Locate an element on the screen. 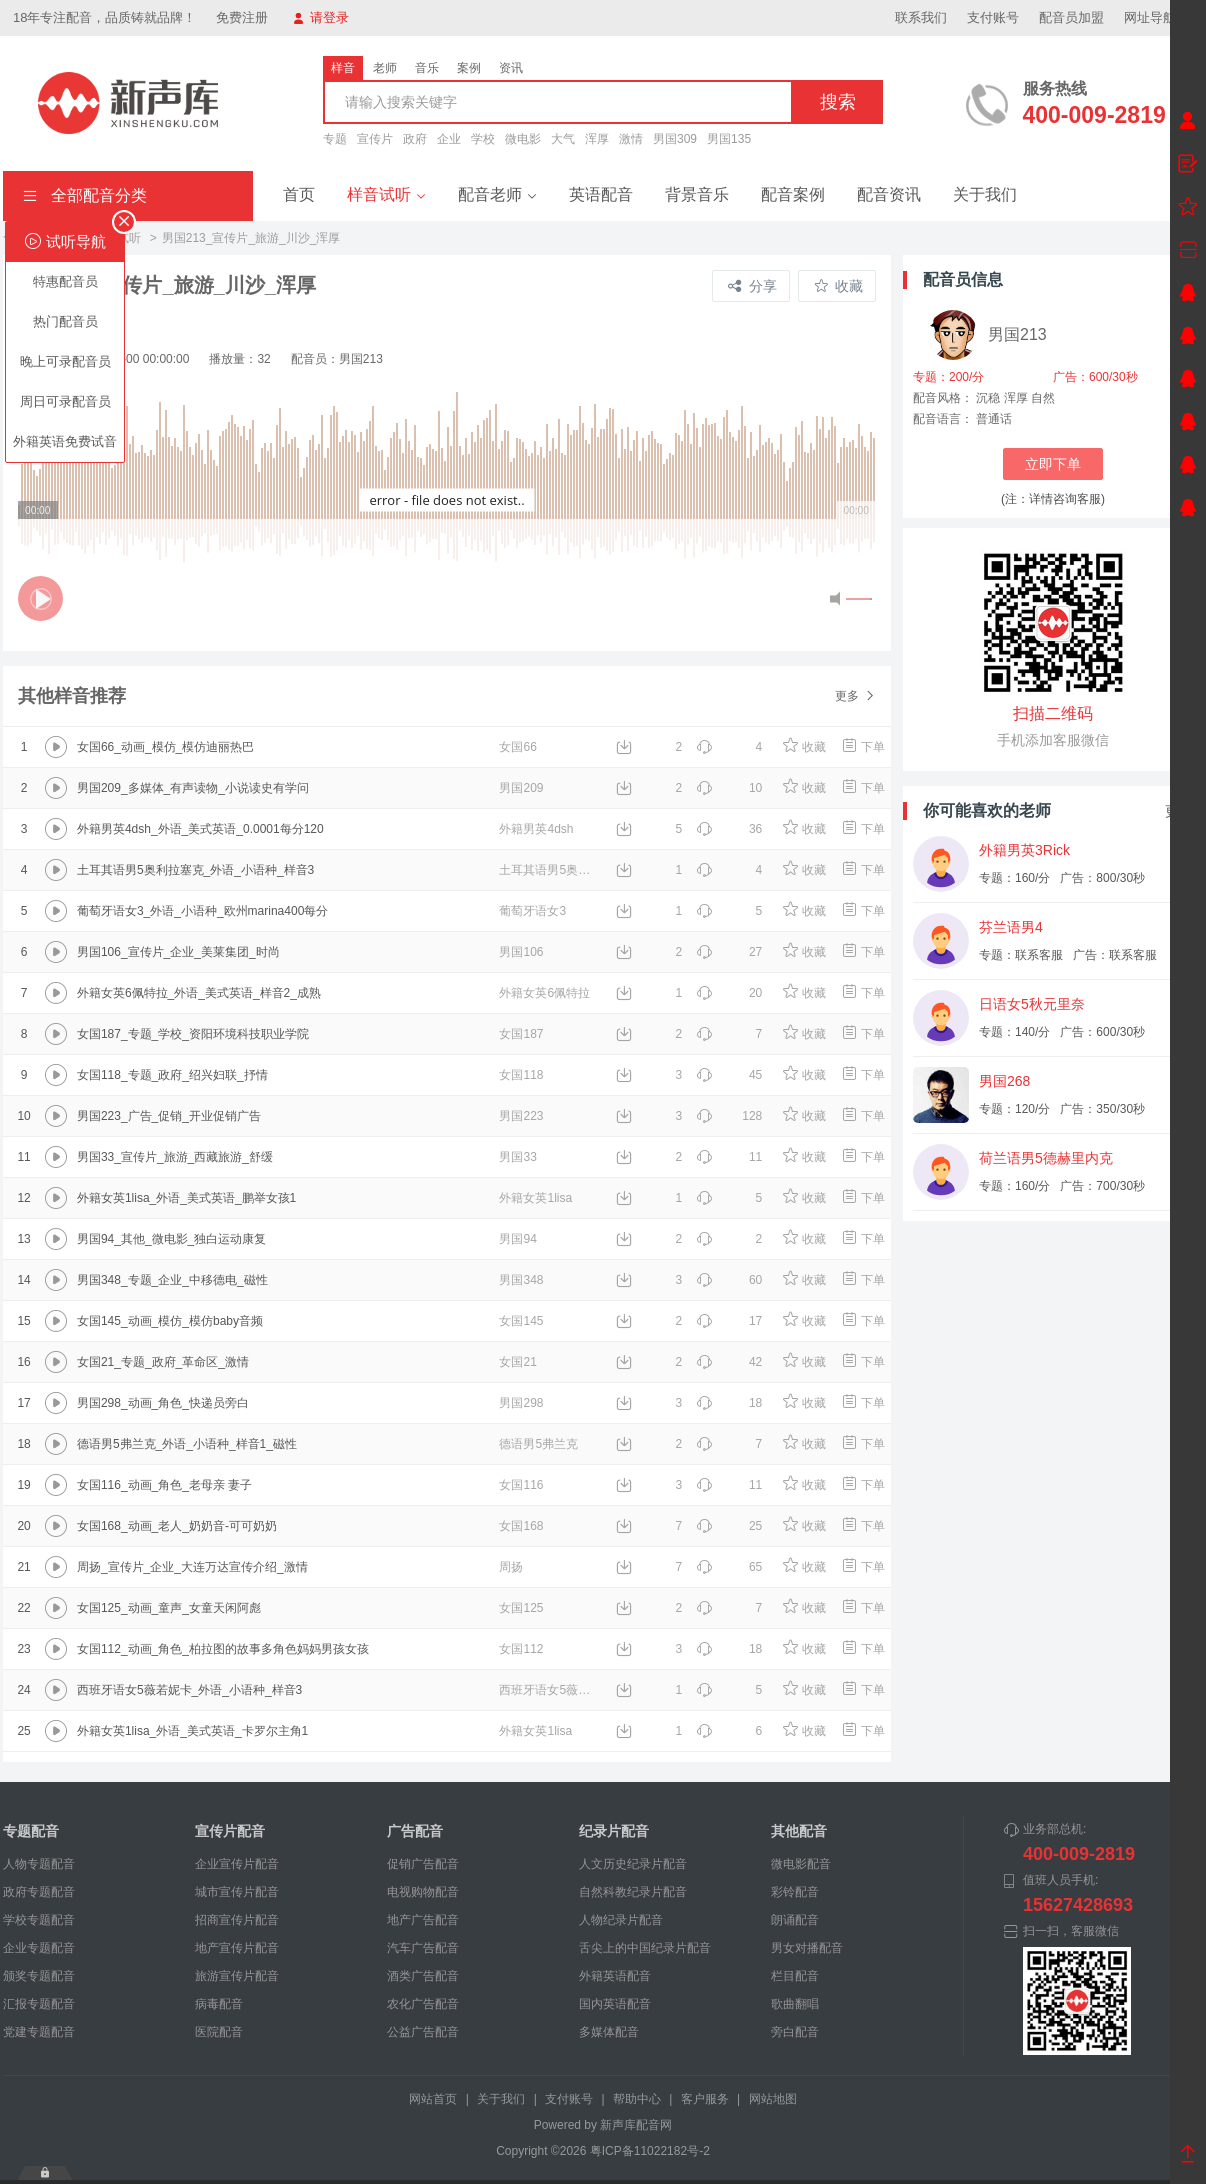 This screenshot has width=1206, height=2184. 128 is located at coordinates (729, 1116).